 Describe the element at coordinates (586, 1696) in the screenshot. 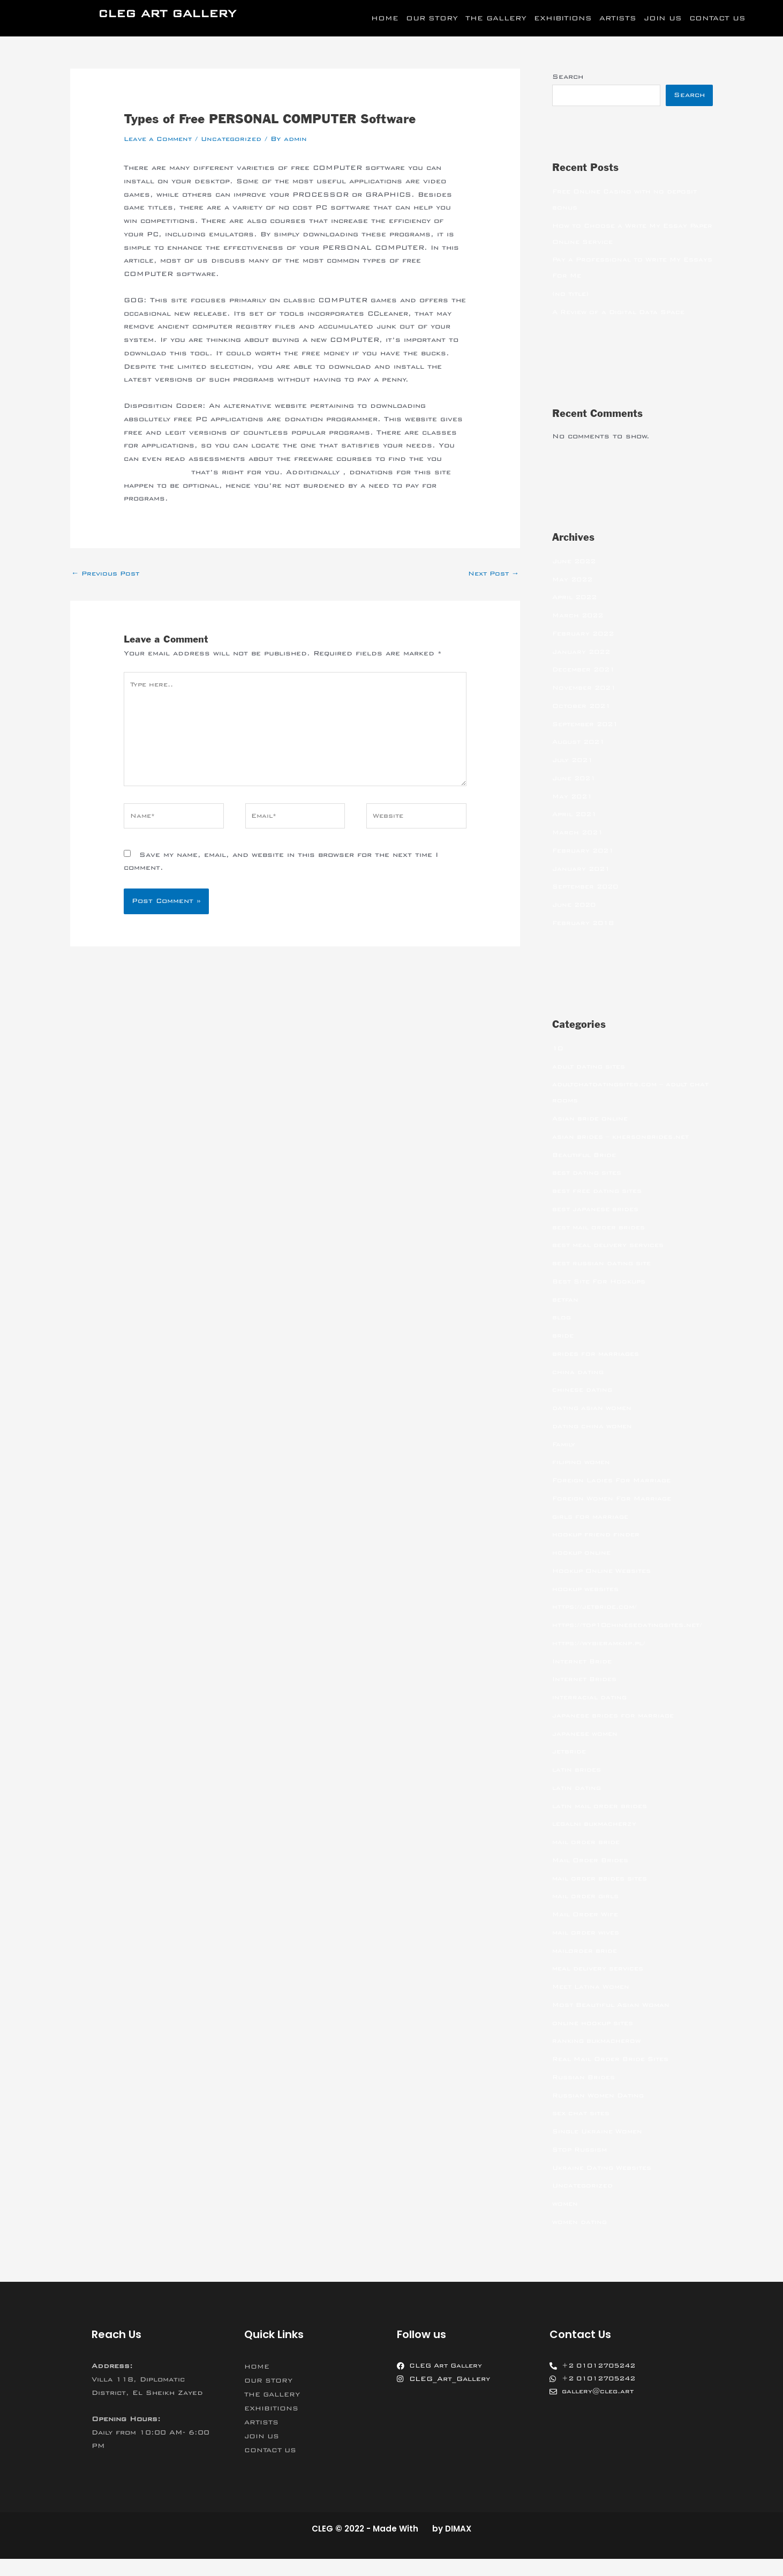

I see `Internet Brides` at that location.